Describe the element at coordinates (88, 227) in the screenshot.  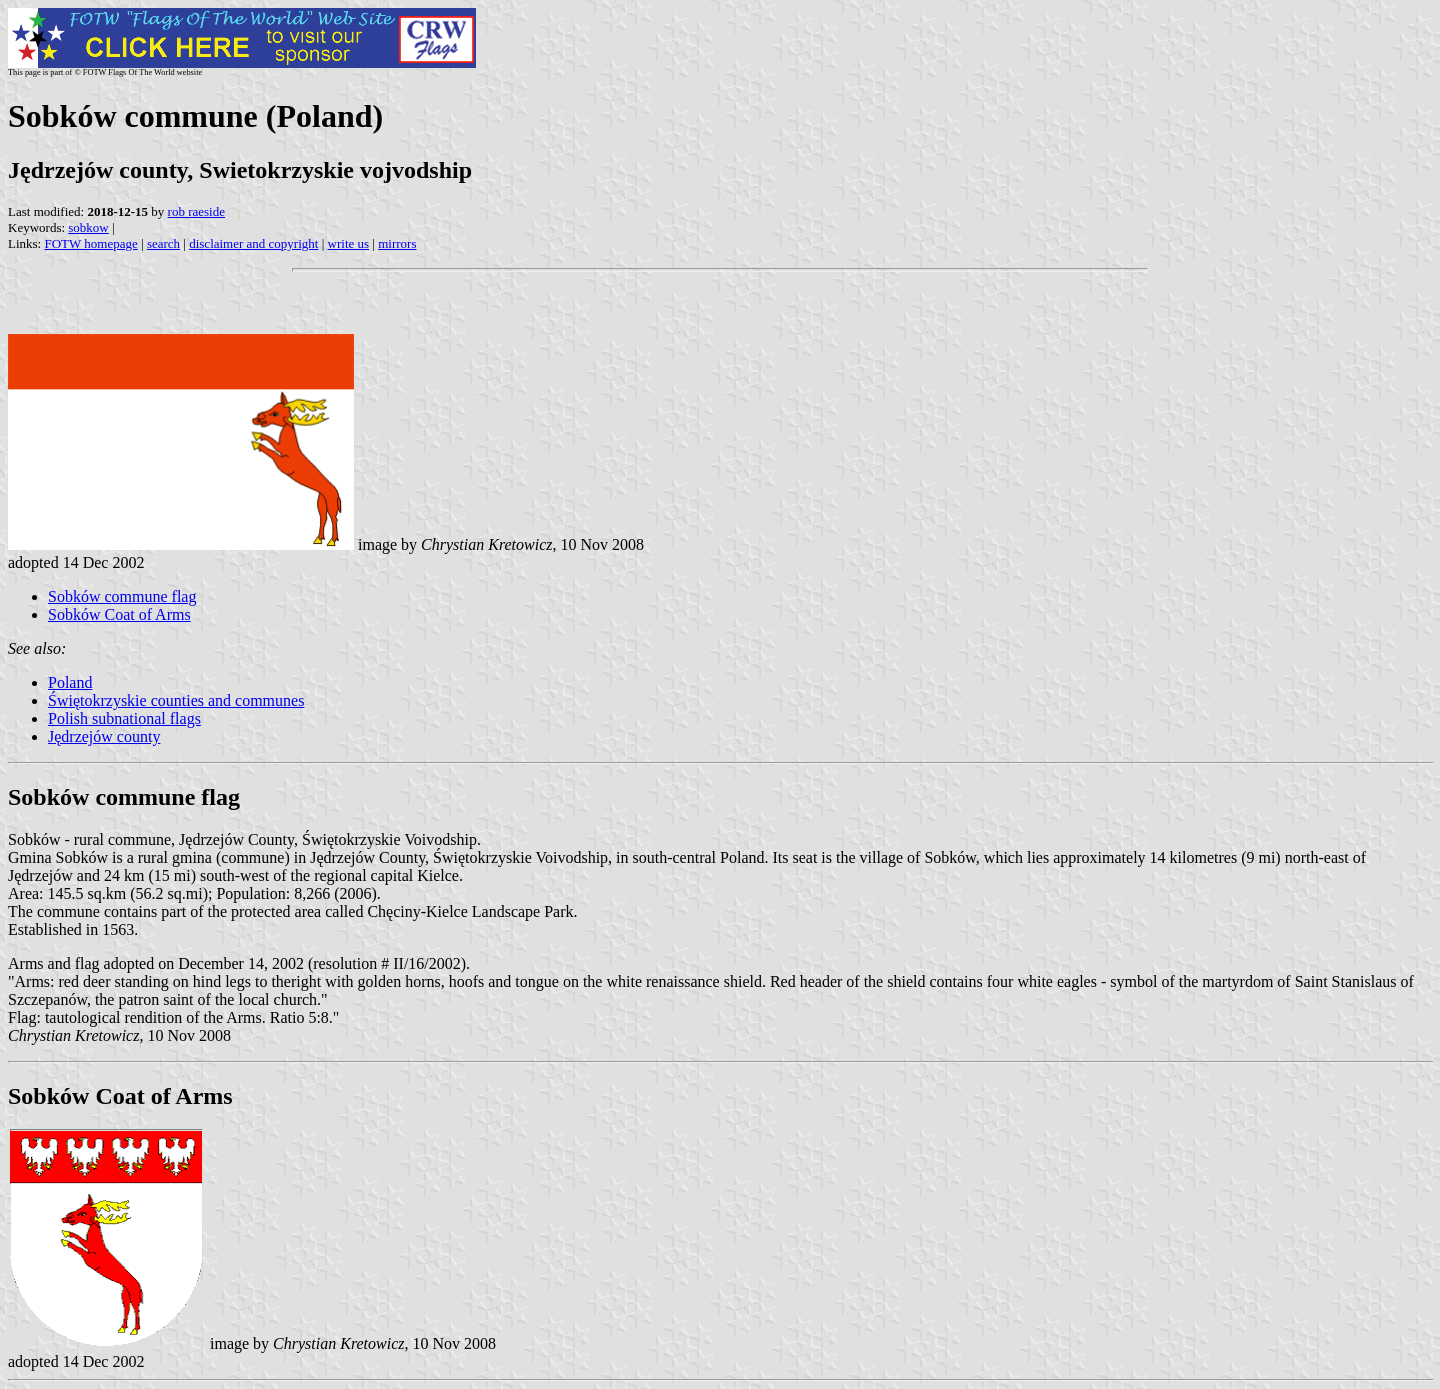
I see `sobkow` at that location.